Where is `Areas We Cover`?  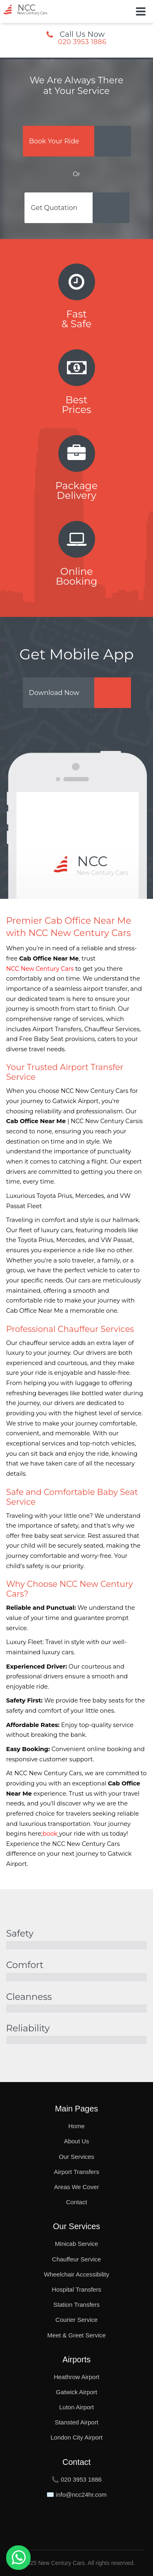 Areas We Cover is located at coordinates (76, 2186).